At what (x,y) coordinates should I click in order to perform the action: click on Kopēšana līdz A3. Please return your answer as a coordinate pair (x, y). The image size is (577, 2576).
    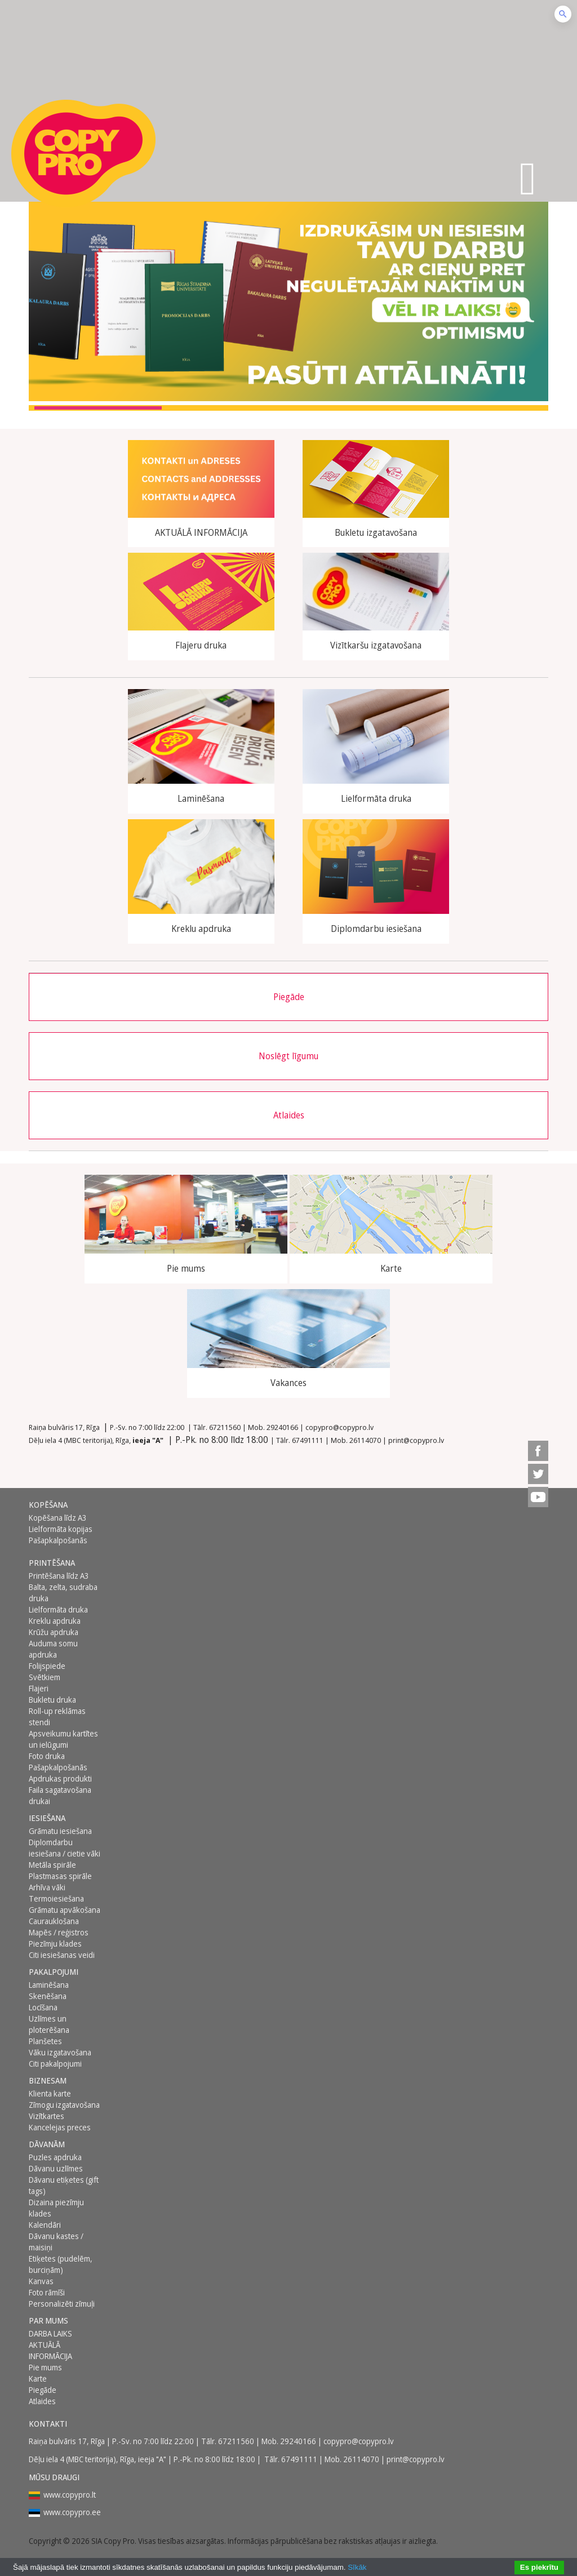
    Looking at the image, I should click on (58, 1517).